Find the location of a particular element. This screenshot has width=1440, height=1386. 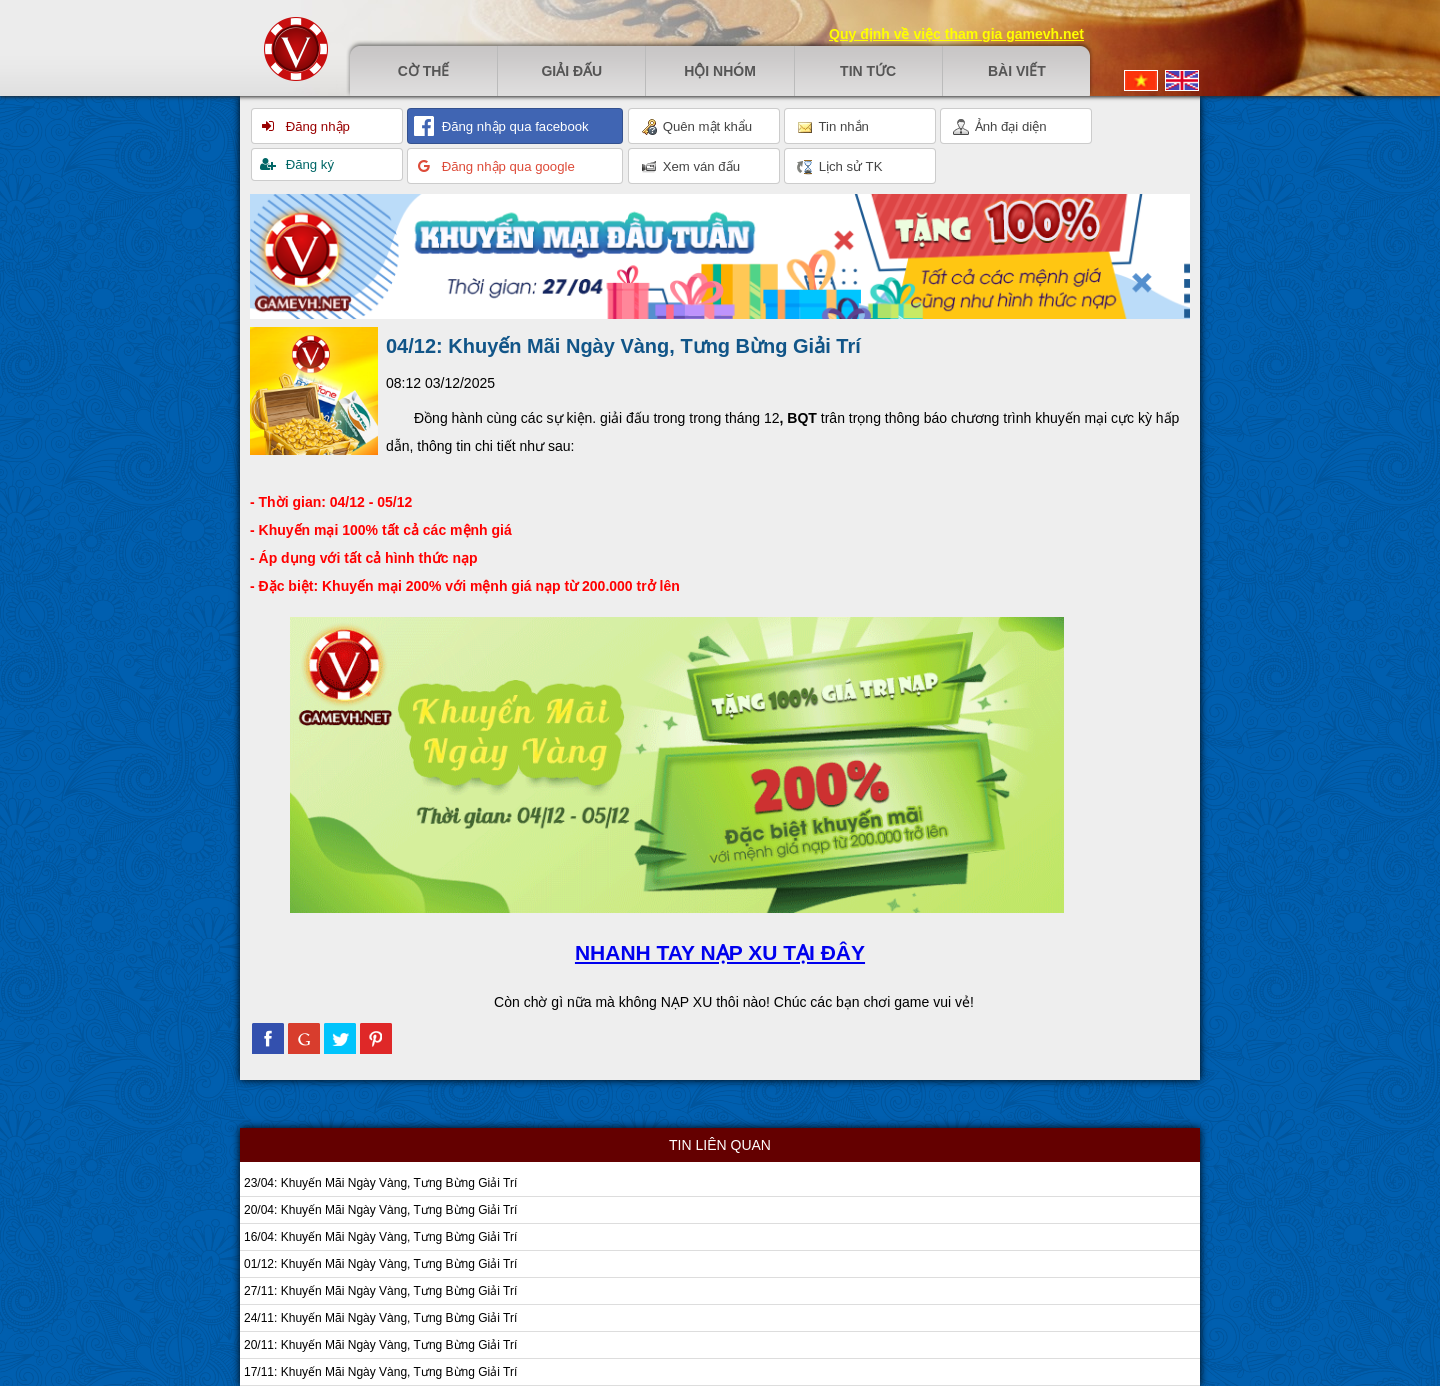

01/12: Khuyến Mãi Ngày Vàng, Tưng Bừng Giải Trí is located at coordinates (380, 1264).